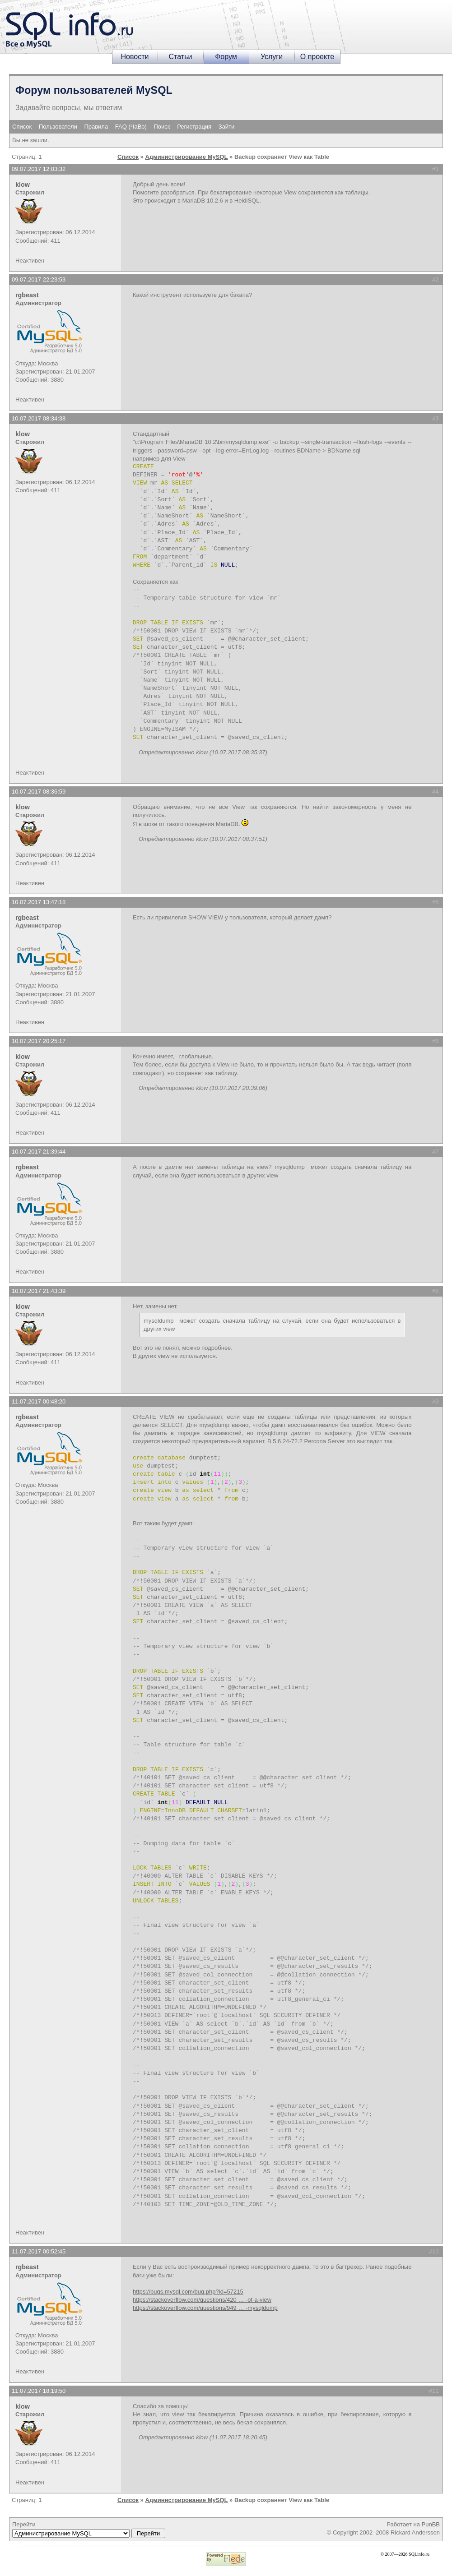  What do you see at coordinates (162, 126) in the screenshot?
I see `Поиск` at bounding box center [162, 126].